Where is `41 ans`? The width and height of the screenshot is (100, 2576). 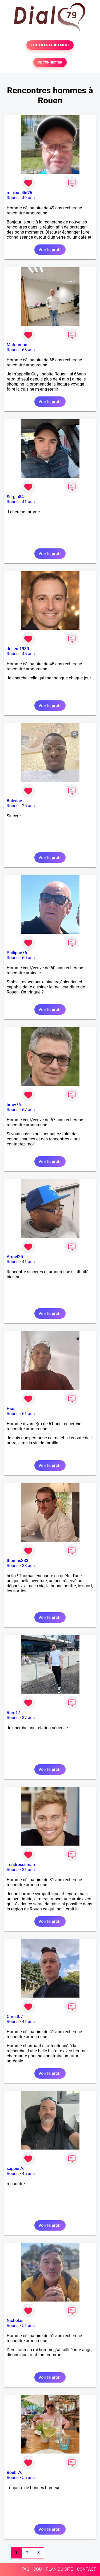 41 ans is located at coordinates (28, 501).